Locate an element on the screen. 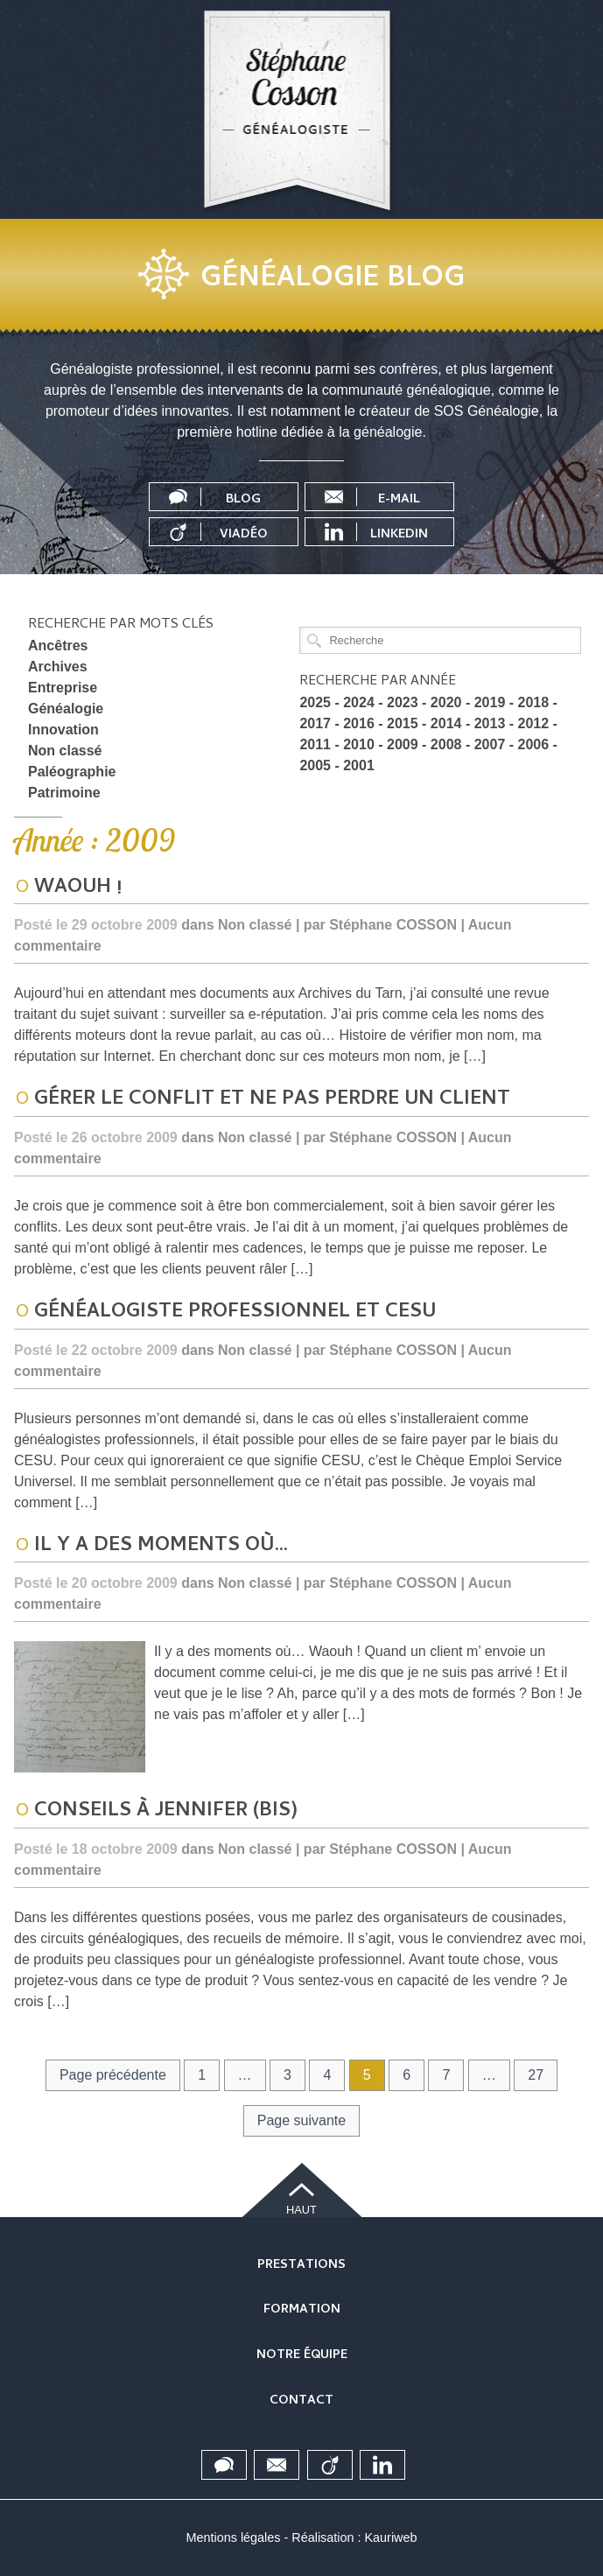  Gérer le conflit et ne pas perdre un client is located at coordinates (272, 1100).